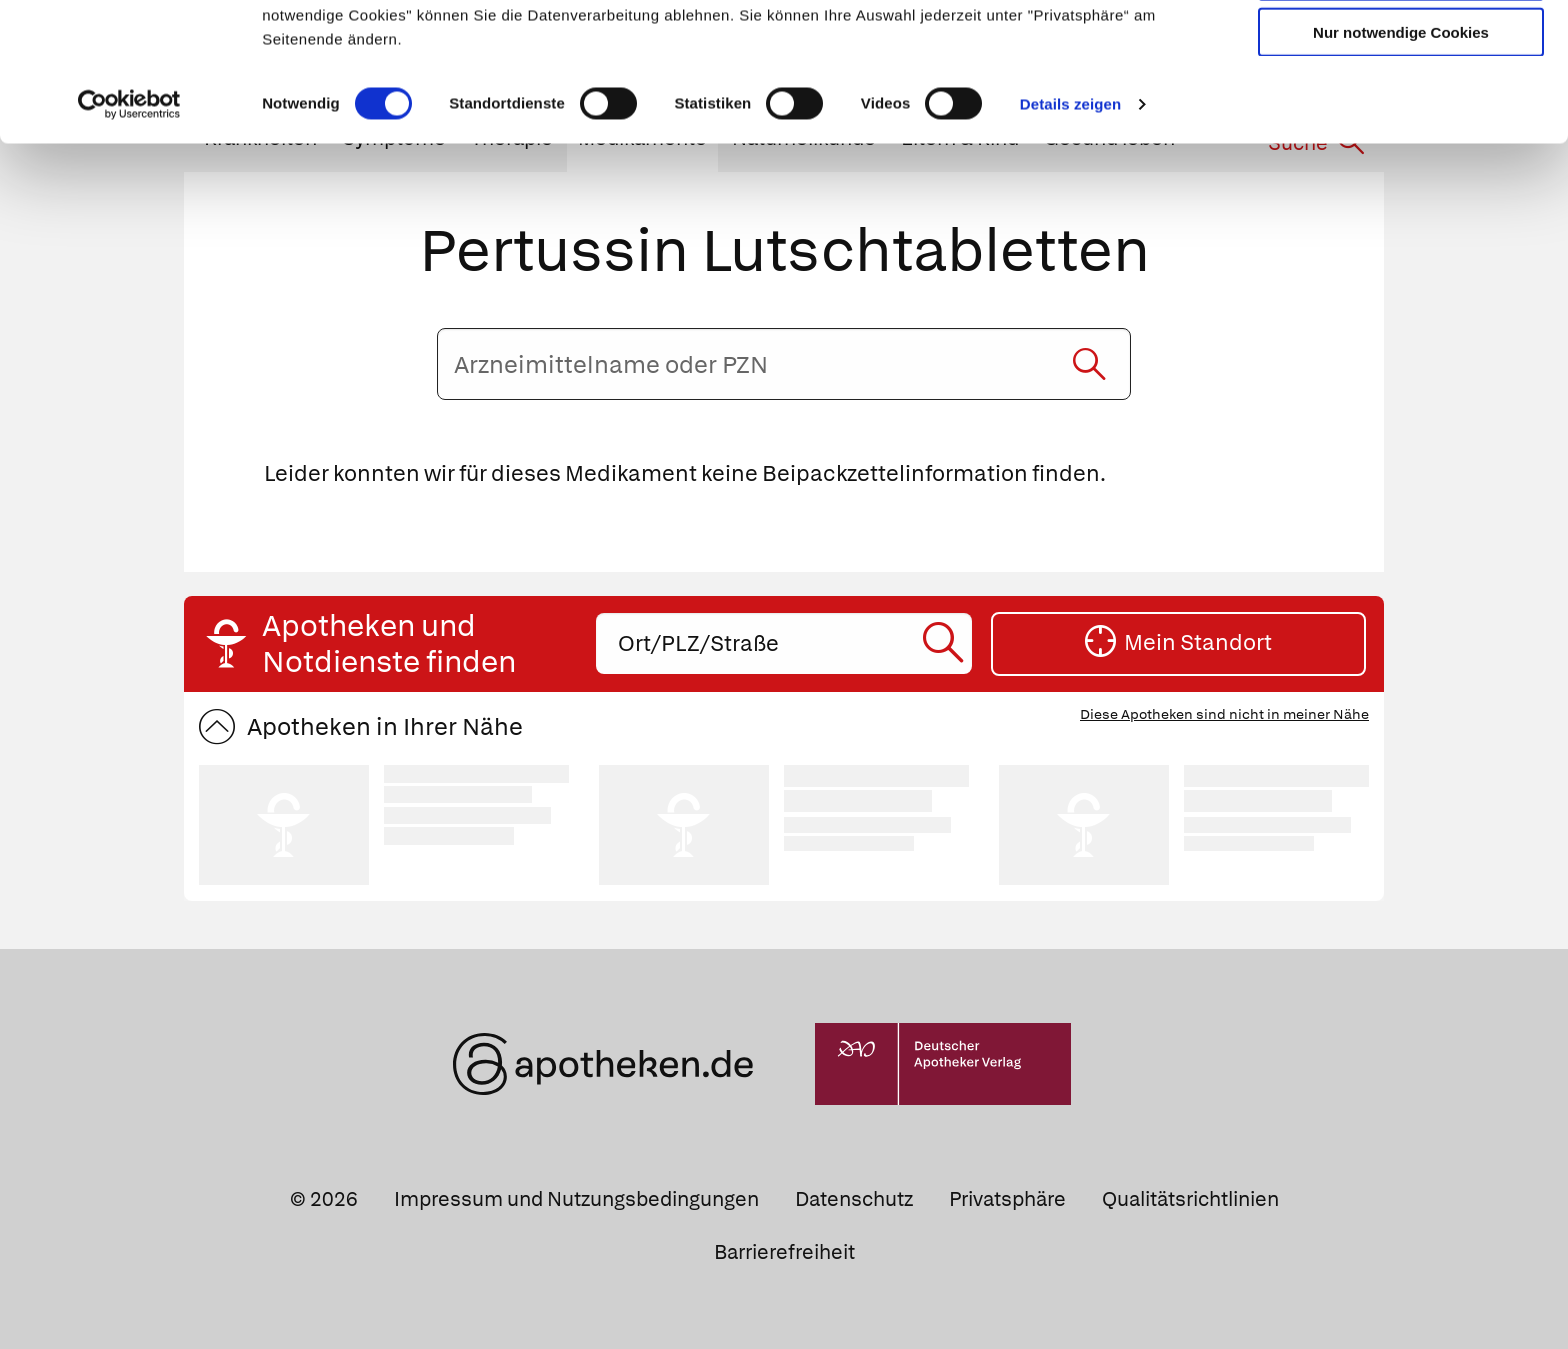 The width and height of the screenshot is (1568, 1349). I want to click on Impressum und Nutzungsbedingungen, so click(576, 1199).